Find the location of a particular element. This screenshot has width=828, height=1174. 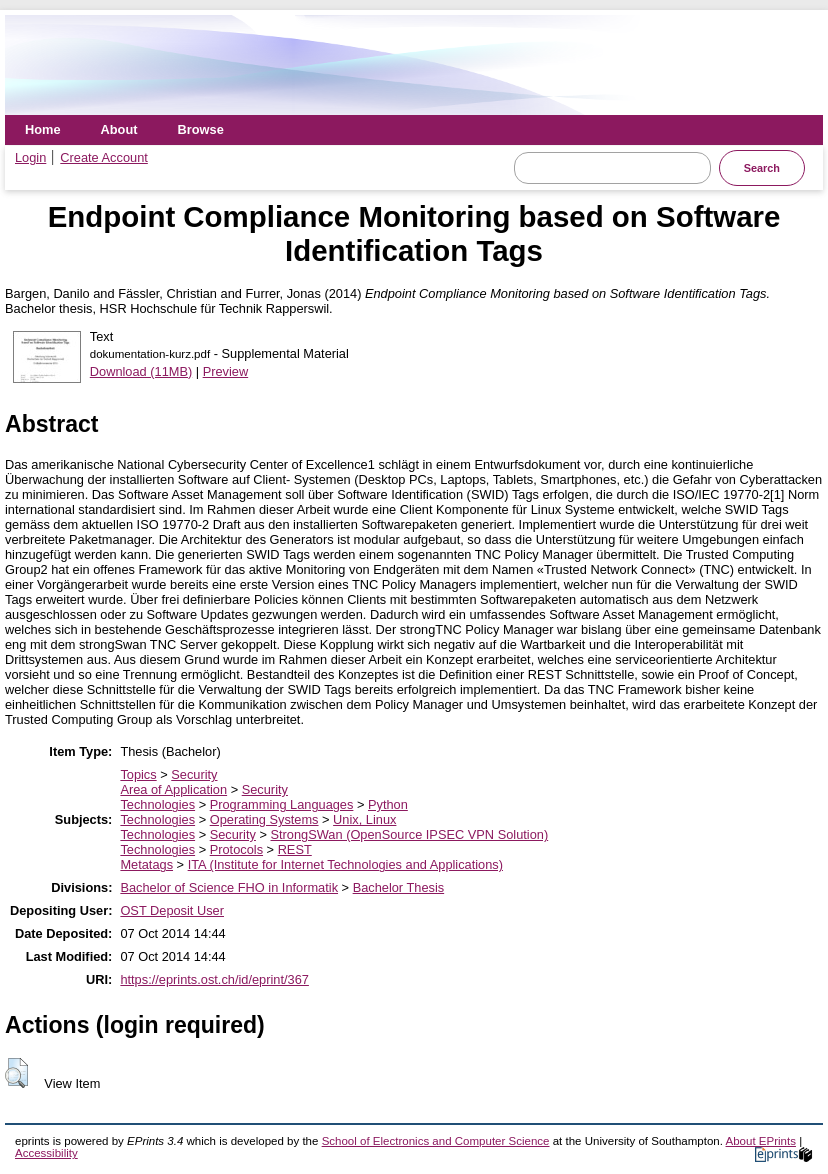

Create Account is located at coordinates (104, 157).